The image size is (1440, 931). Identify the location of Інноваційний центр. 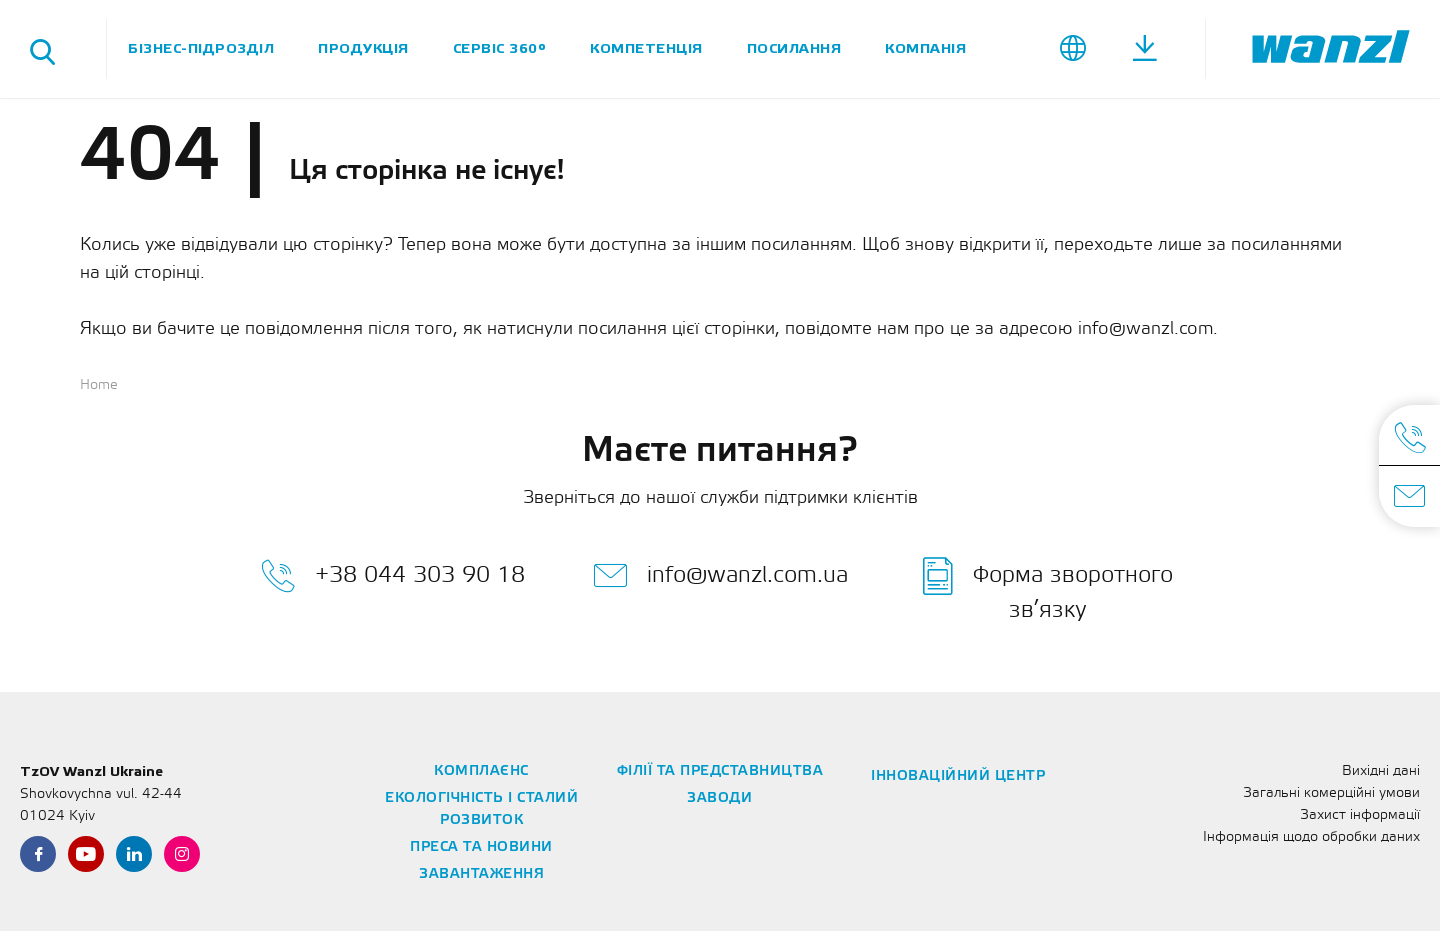
(958, 776).